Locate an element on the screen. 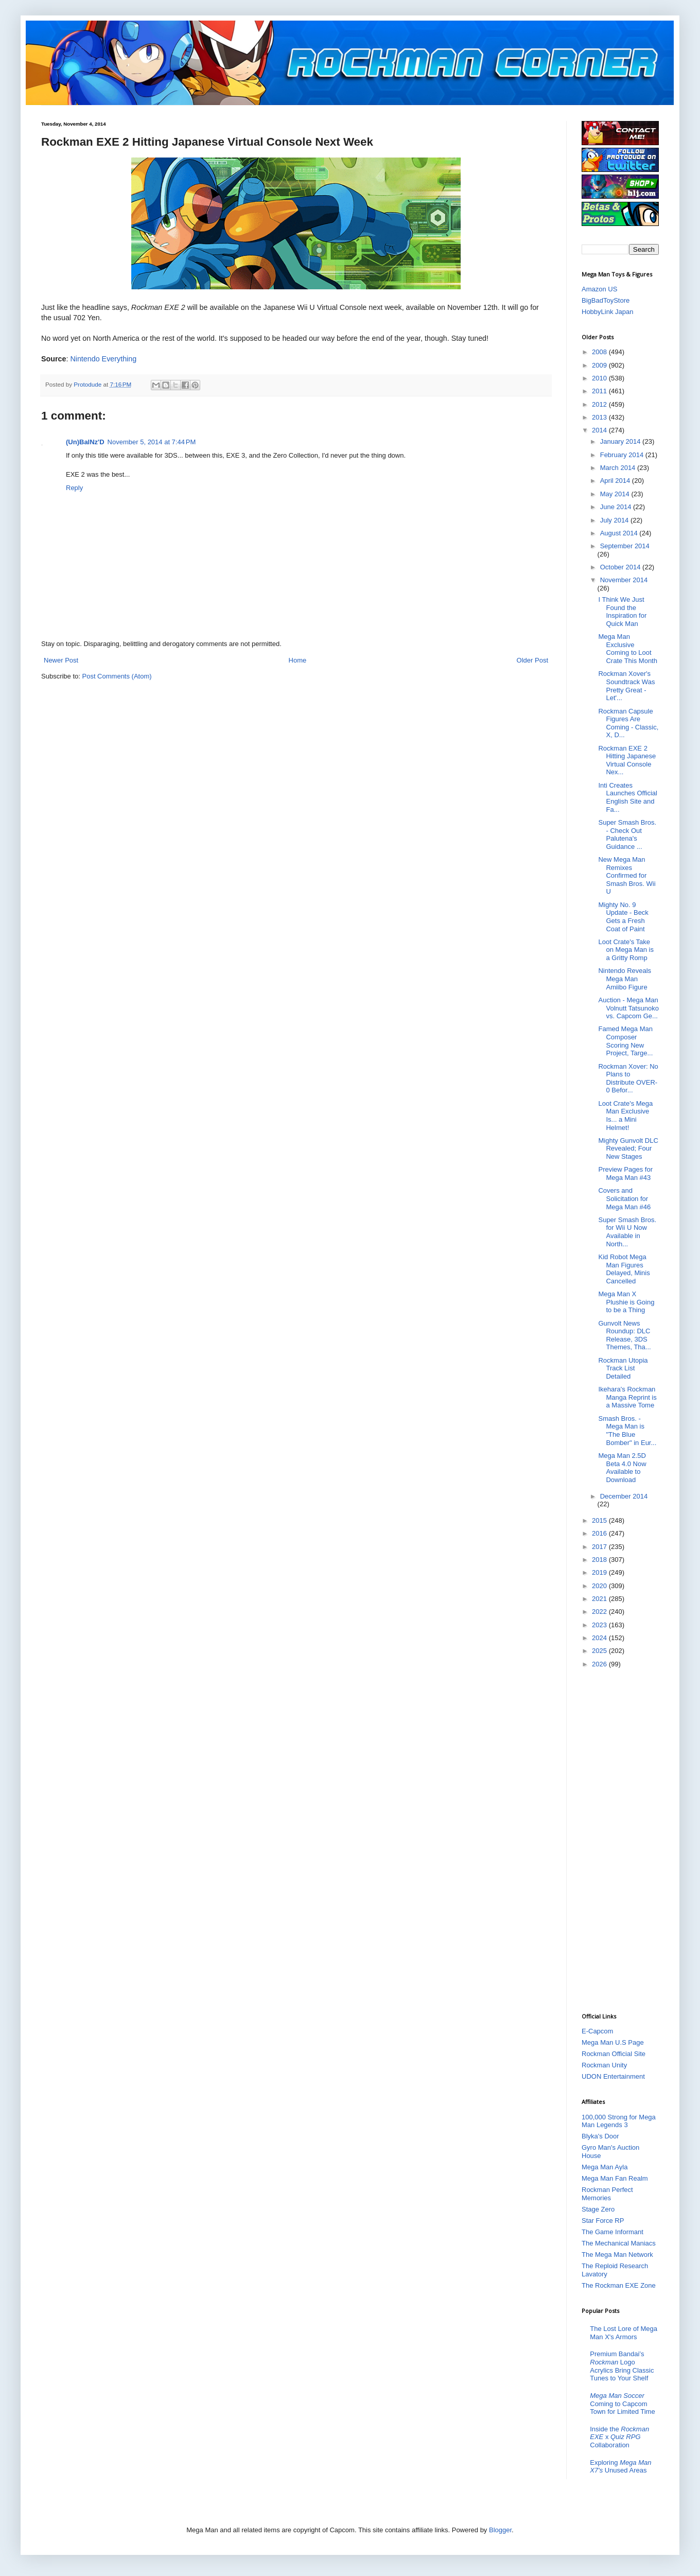 The image size is (700, 2576). Gunvolt News Roundup: DLC Release, 3DS Themes, Tha... is located at coordinates (624, 1335).